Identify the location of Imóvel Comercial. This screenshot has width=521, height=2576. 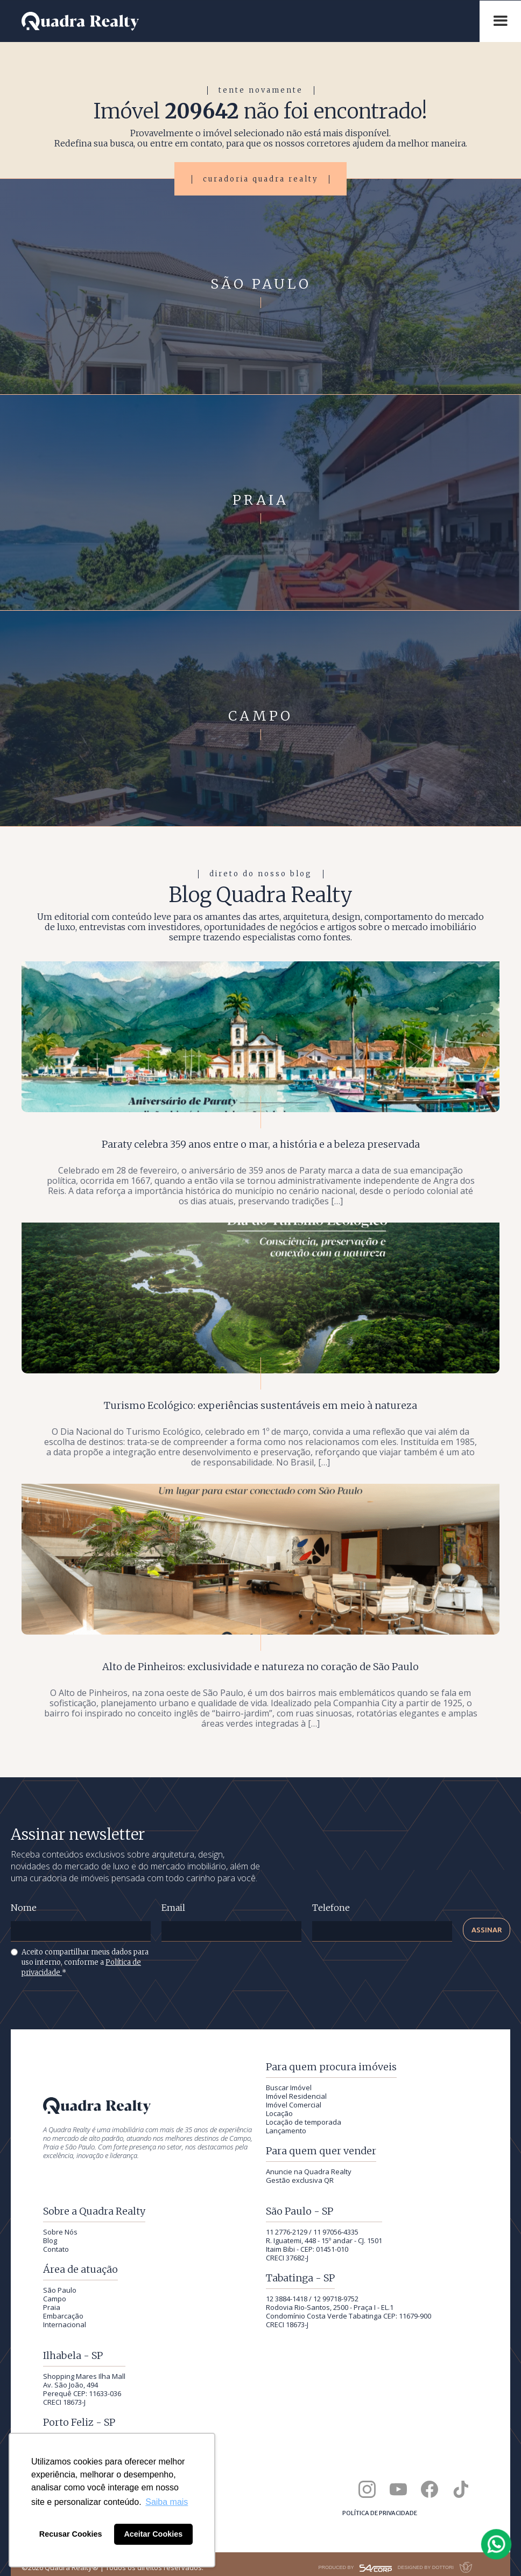
(293, 2105).